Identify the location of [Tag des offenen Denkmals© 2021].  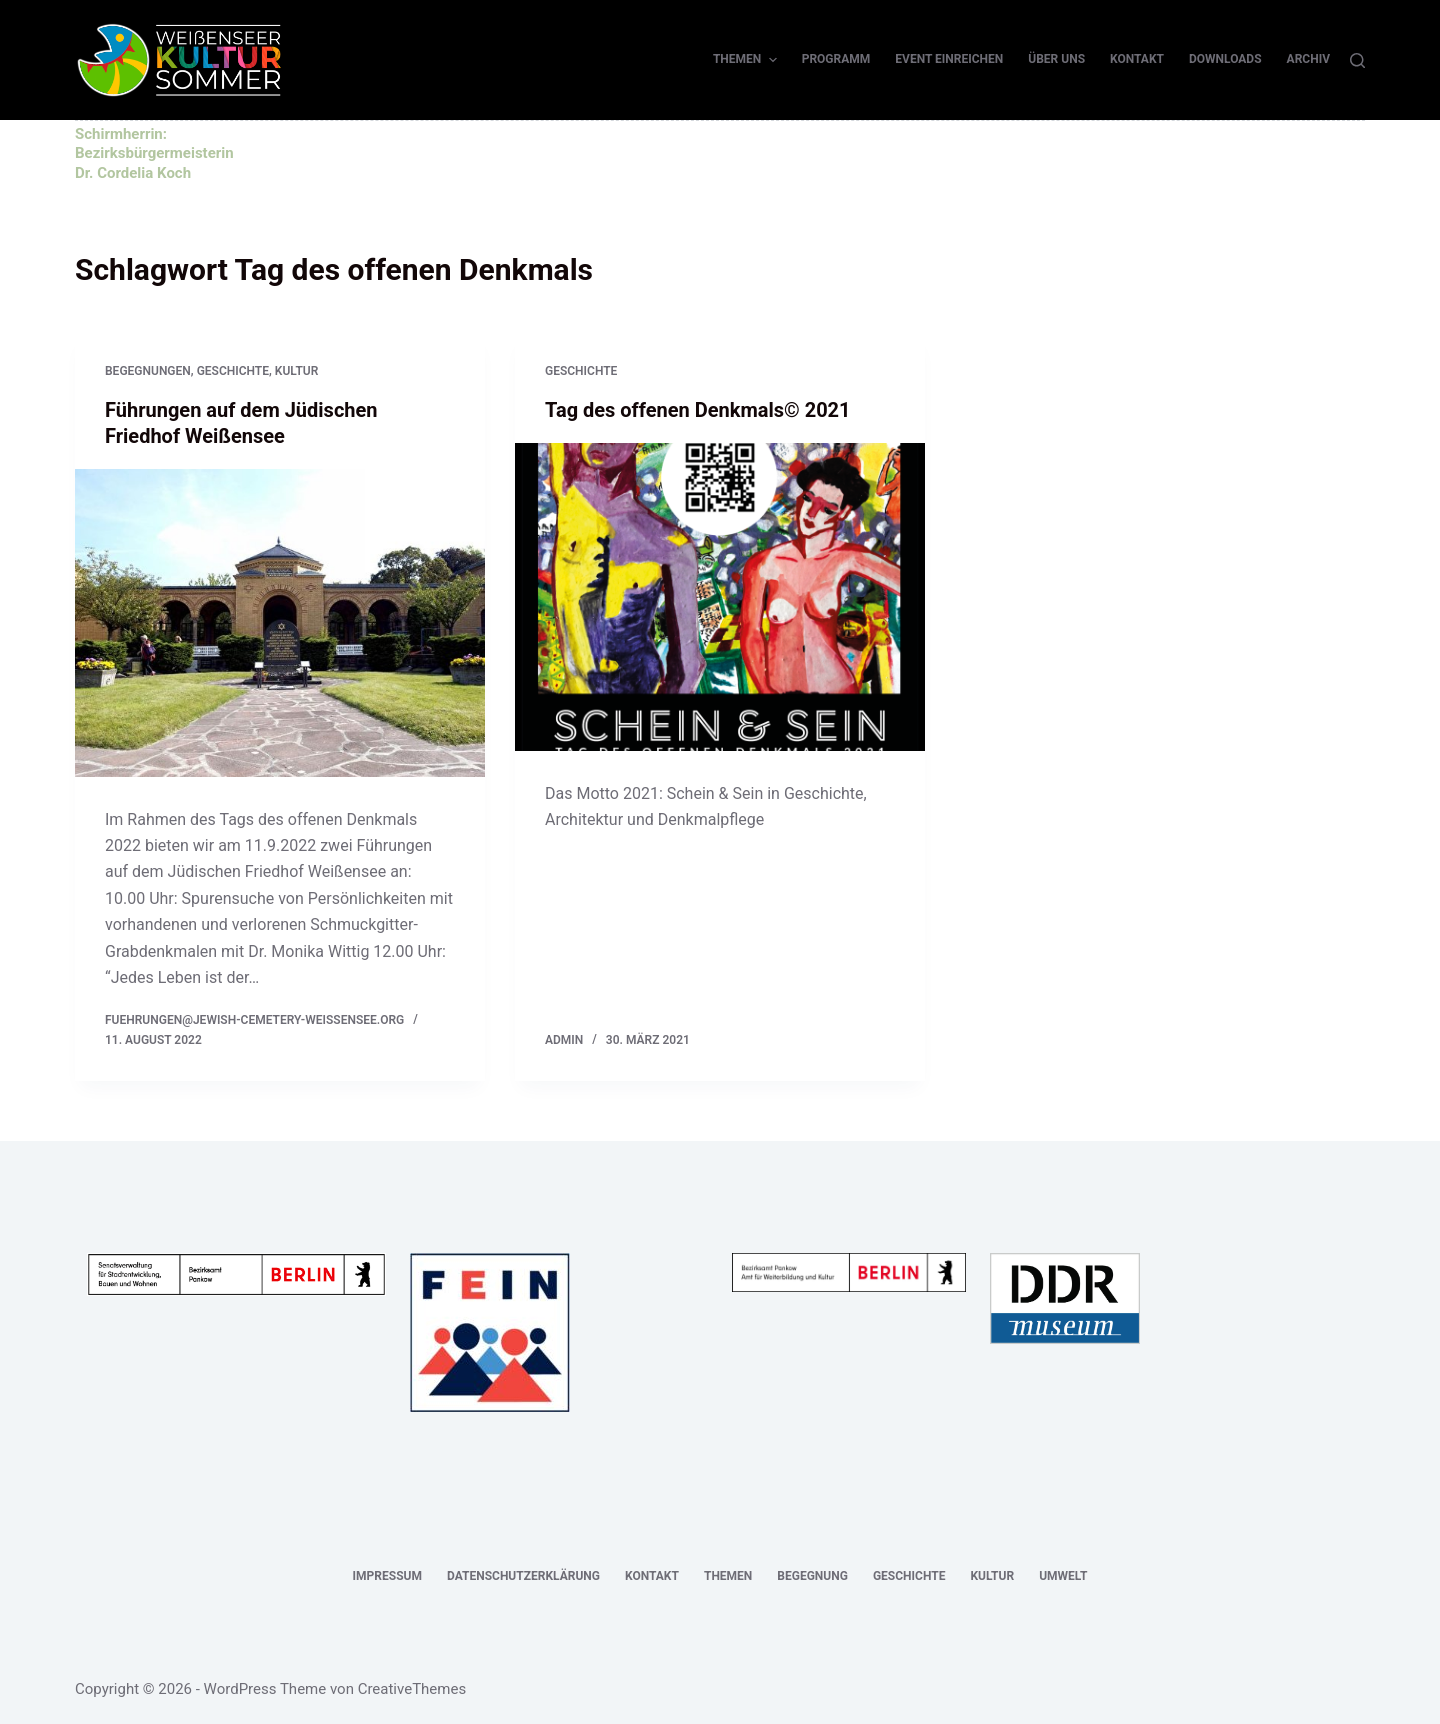
(720, 597).